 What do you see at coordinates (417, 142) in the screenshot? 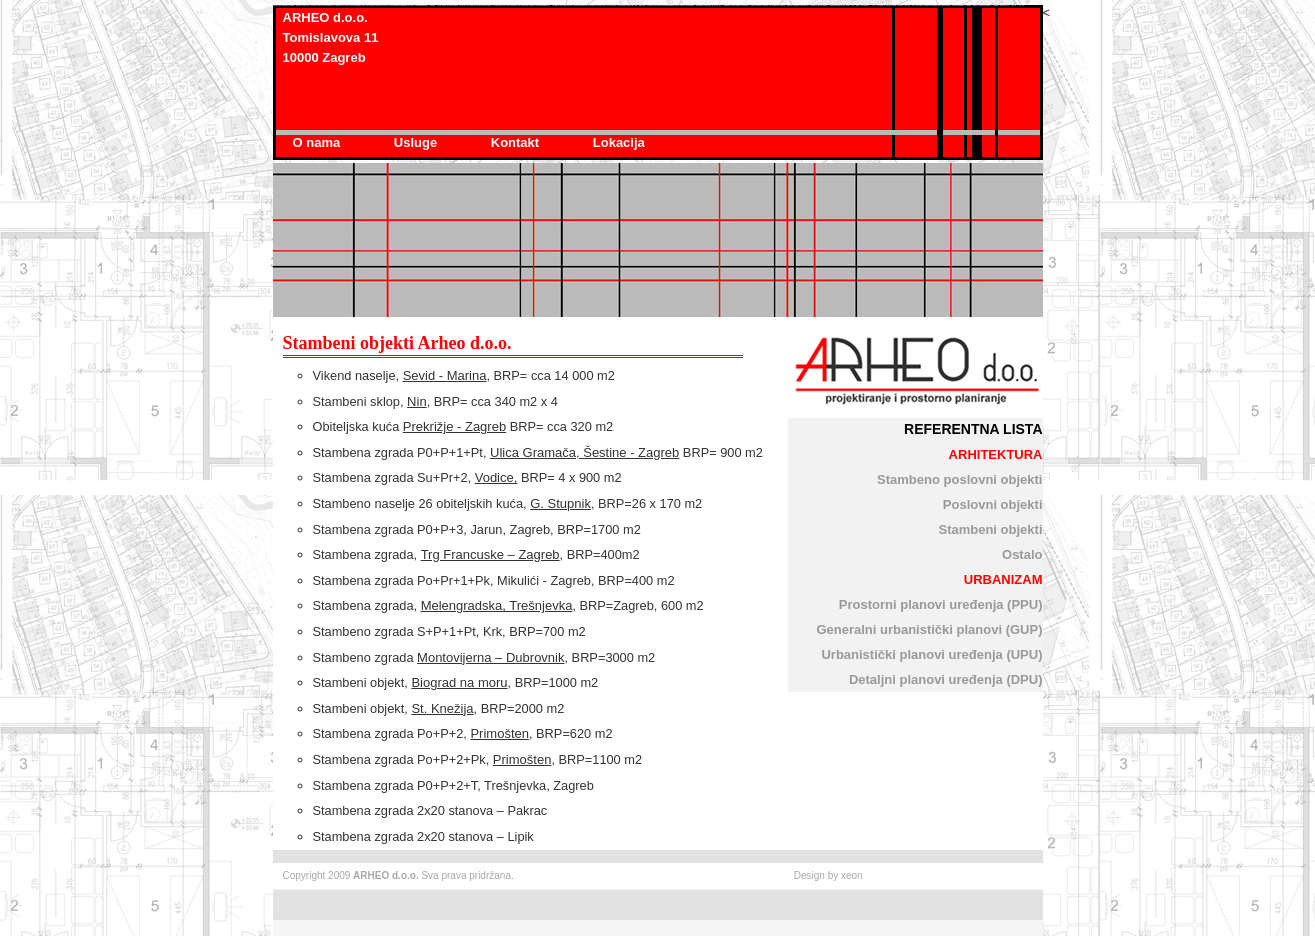
I see `Usluge` at bounding box center [417, 142].